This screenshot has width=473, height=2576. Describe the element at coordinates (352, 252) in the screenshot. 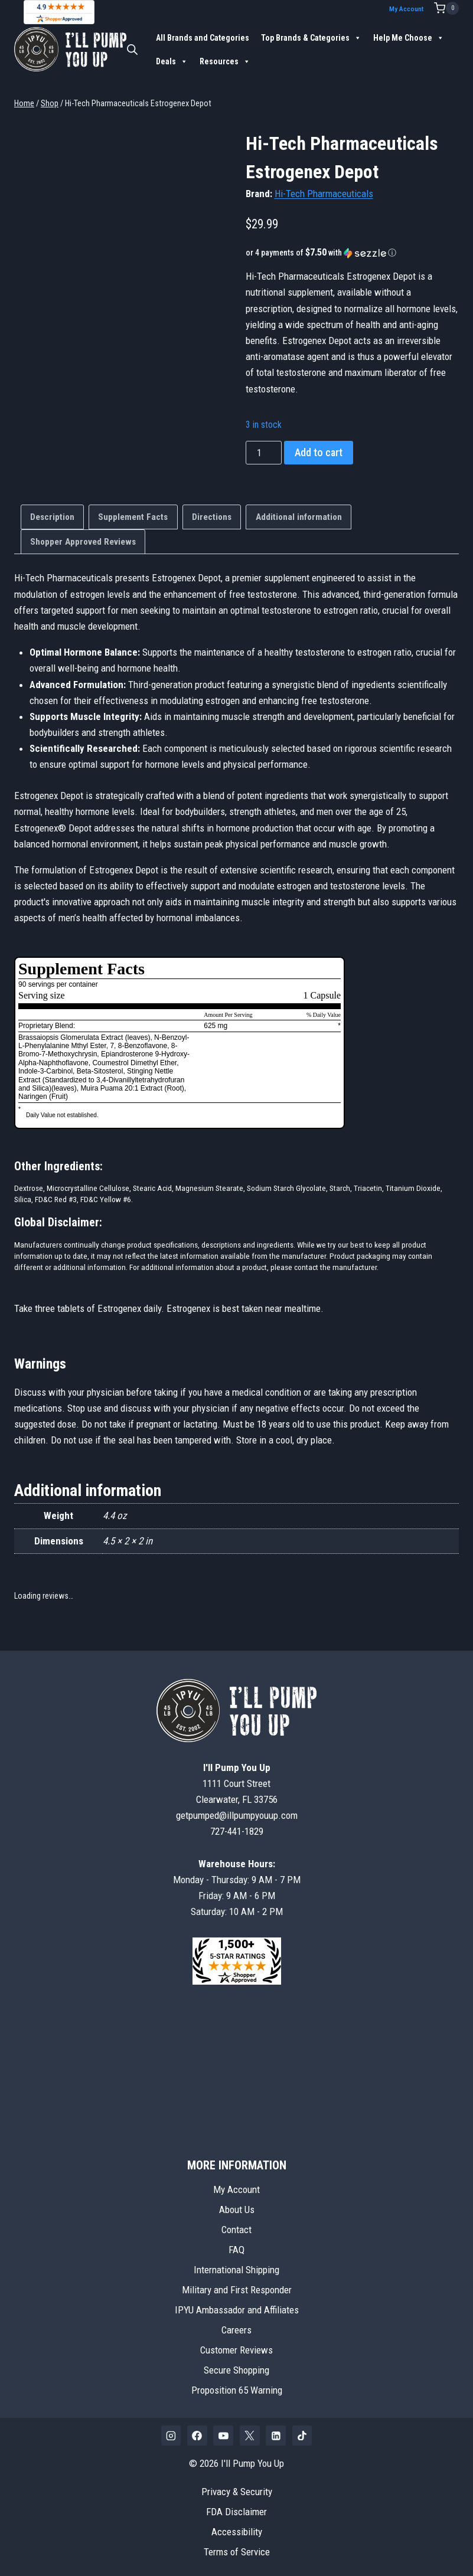

I see `[button]` at that location.